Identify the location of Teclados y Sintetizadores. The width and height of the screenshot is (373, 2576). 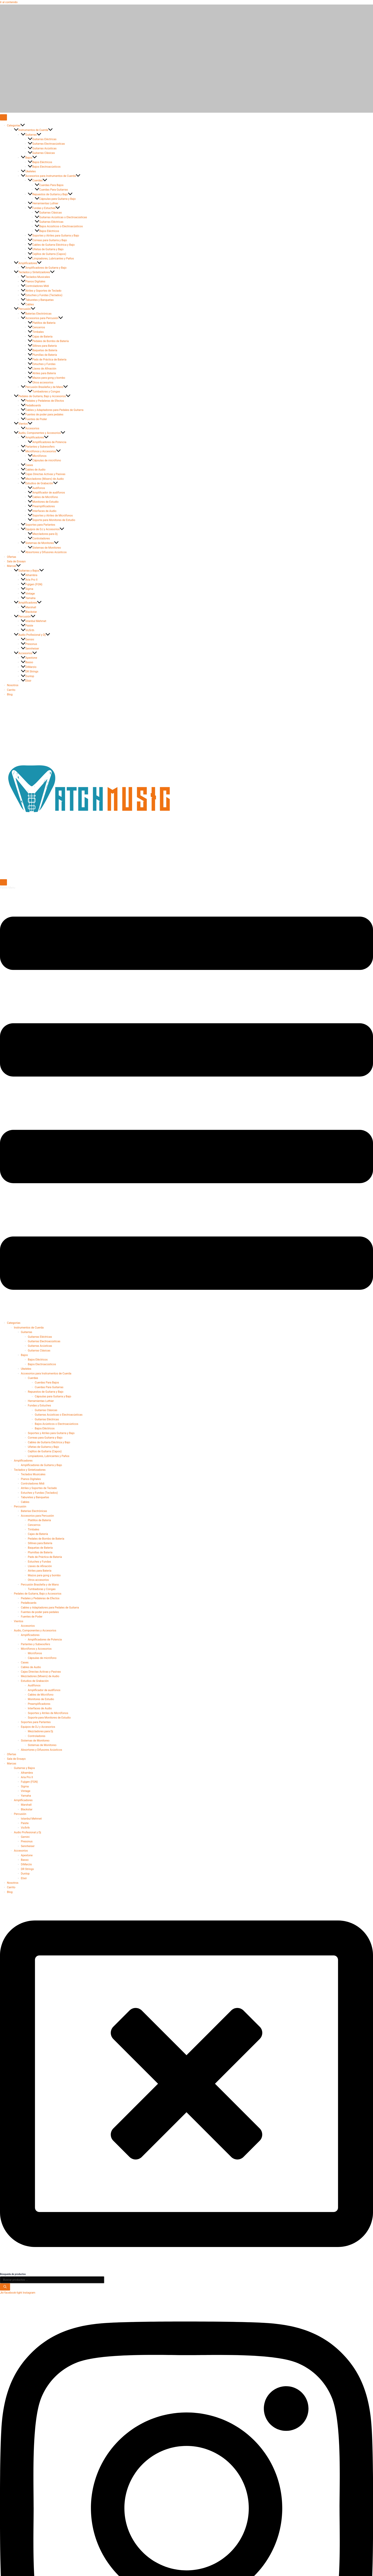
(34, 272).